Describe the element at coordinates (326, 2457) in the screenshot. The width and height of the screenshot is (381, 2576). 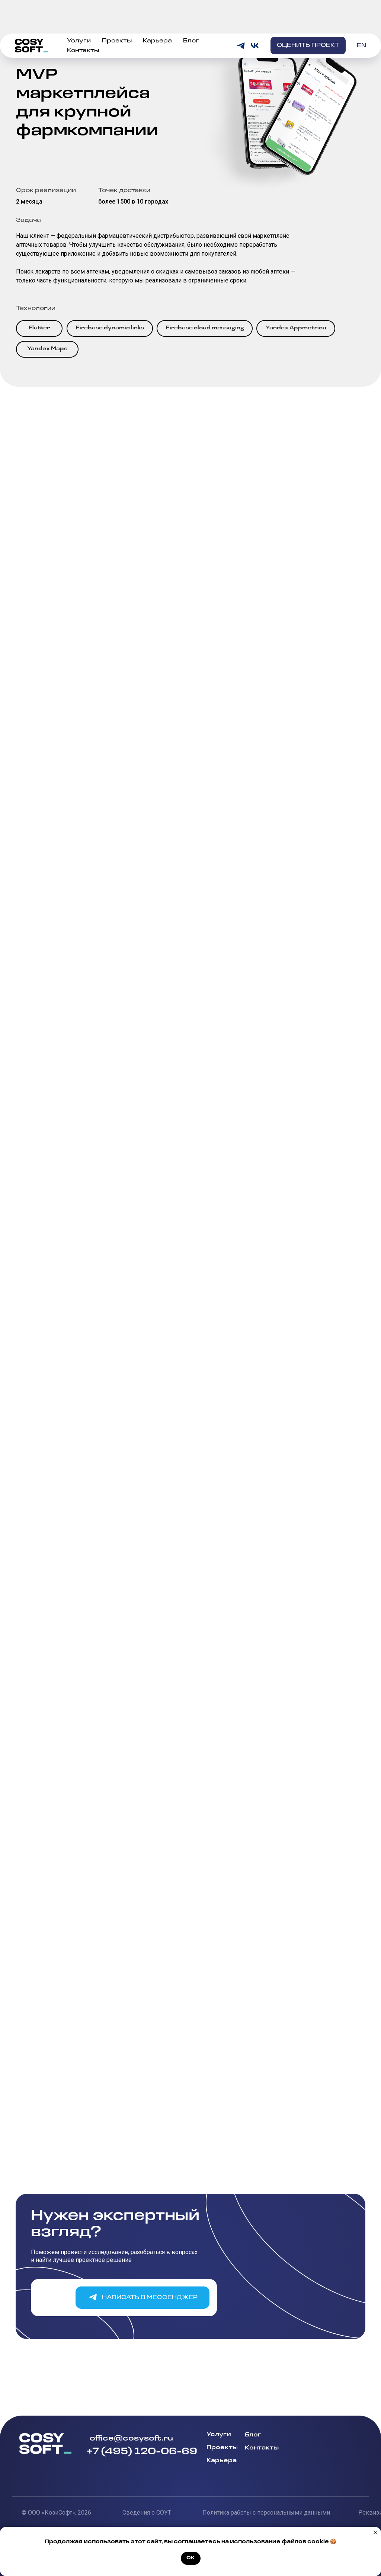
I see `[img]` at that location.